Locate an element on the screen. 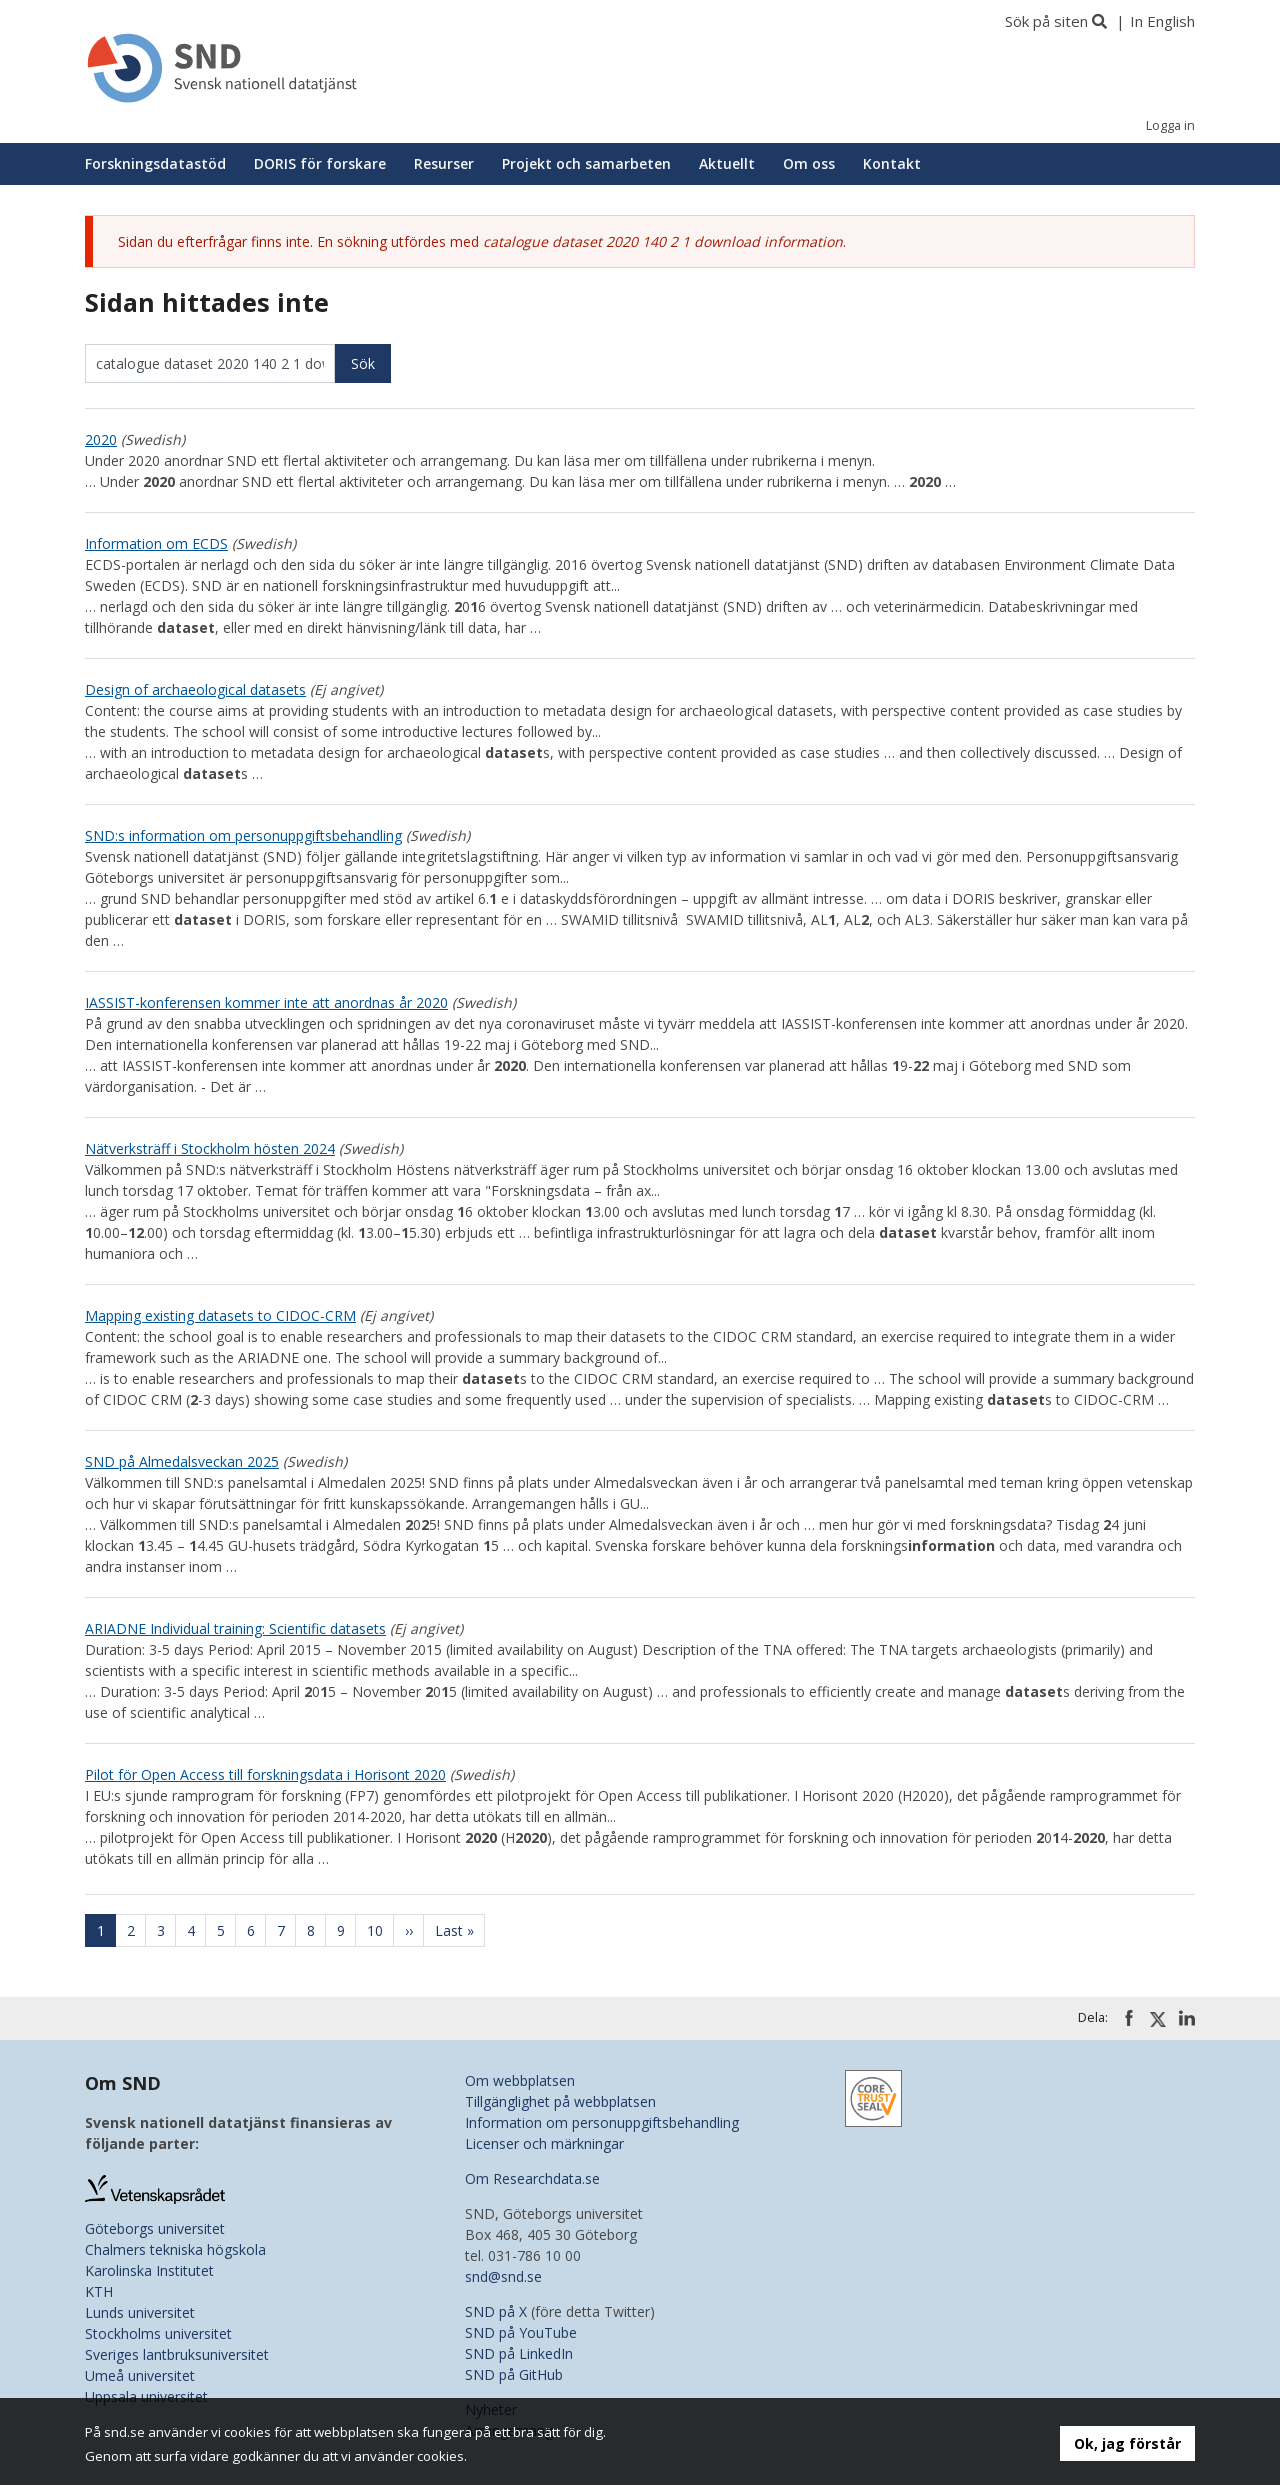 Image resolution: width=1280 pixels, height=2485 pixels. Uppsala universitet is located at coordinates (146, 2396).